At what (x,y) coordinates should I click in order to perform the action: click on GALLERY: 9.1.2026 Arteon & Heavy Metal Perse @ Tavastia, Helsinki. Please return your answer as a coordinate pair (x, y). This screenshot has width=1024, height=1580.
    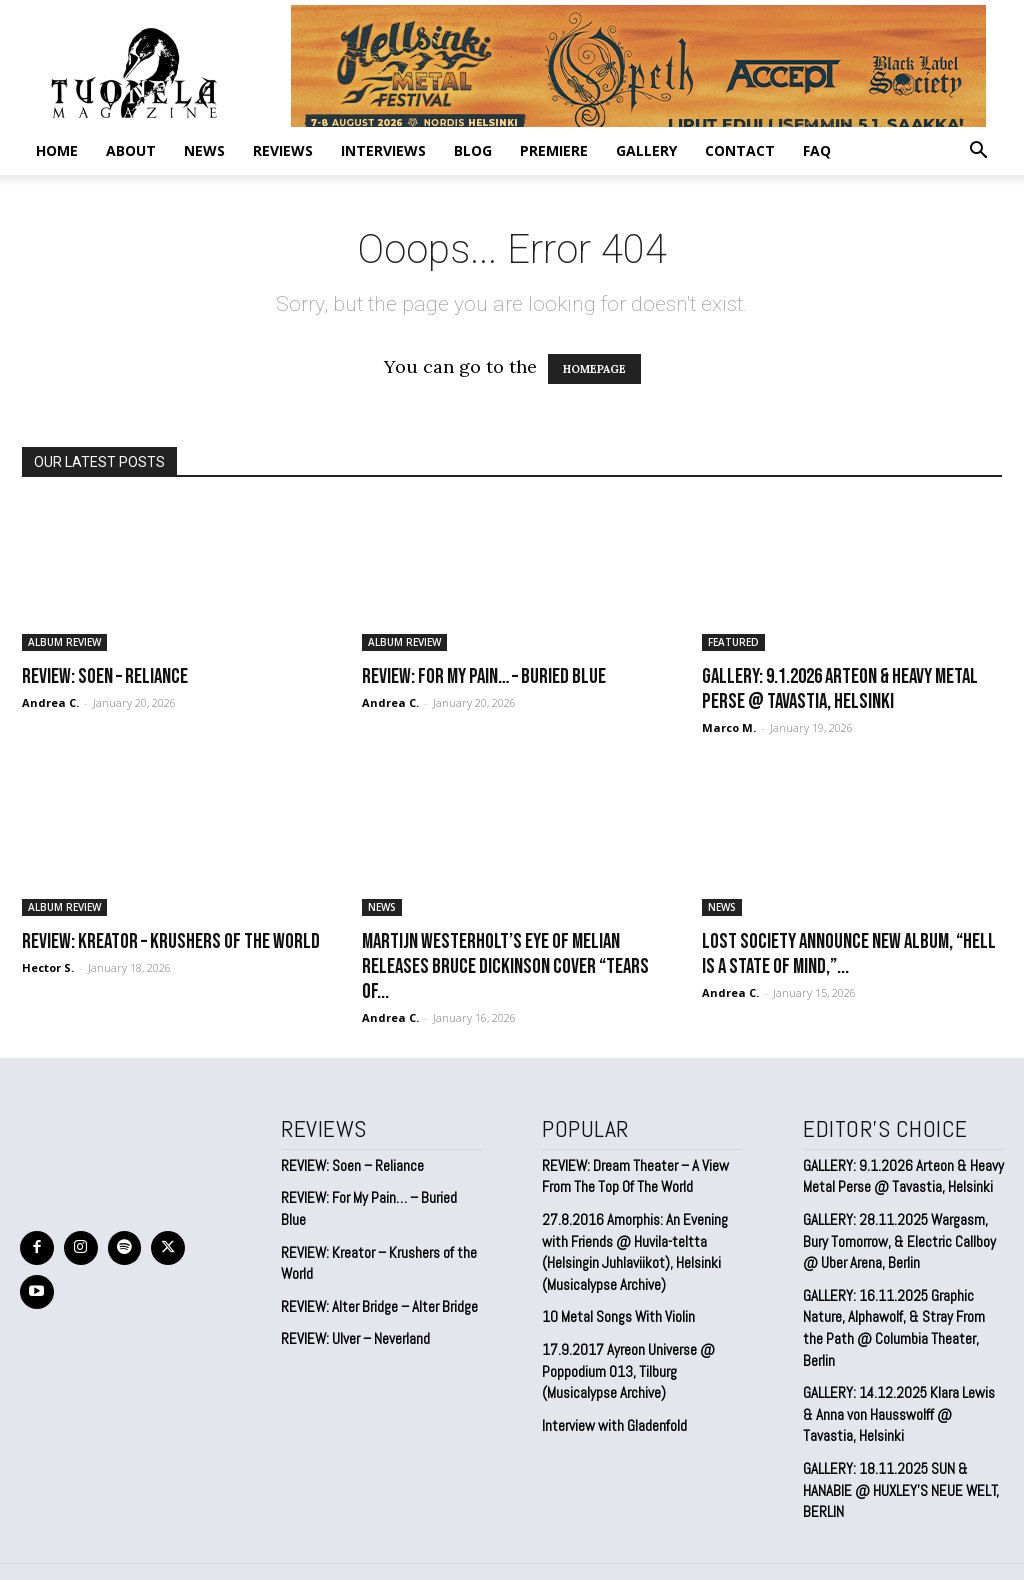
    Looking at the image, I should click on (840, 689).